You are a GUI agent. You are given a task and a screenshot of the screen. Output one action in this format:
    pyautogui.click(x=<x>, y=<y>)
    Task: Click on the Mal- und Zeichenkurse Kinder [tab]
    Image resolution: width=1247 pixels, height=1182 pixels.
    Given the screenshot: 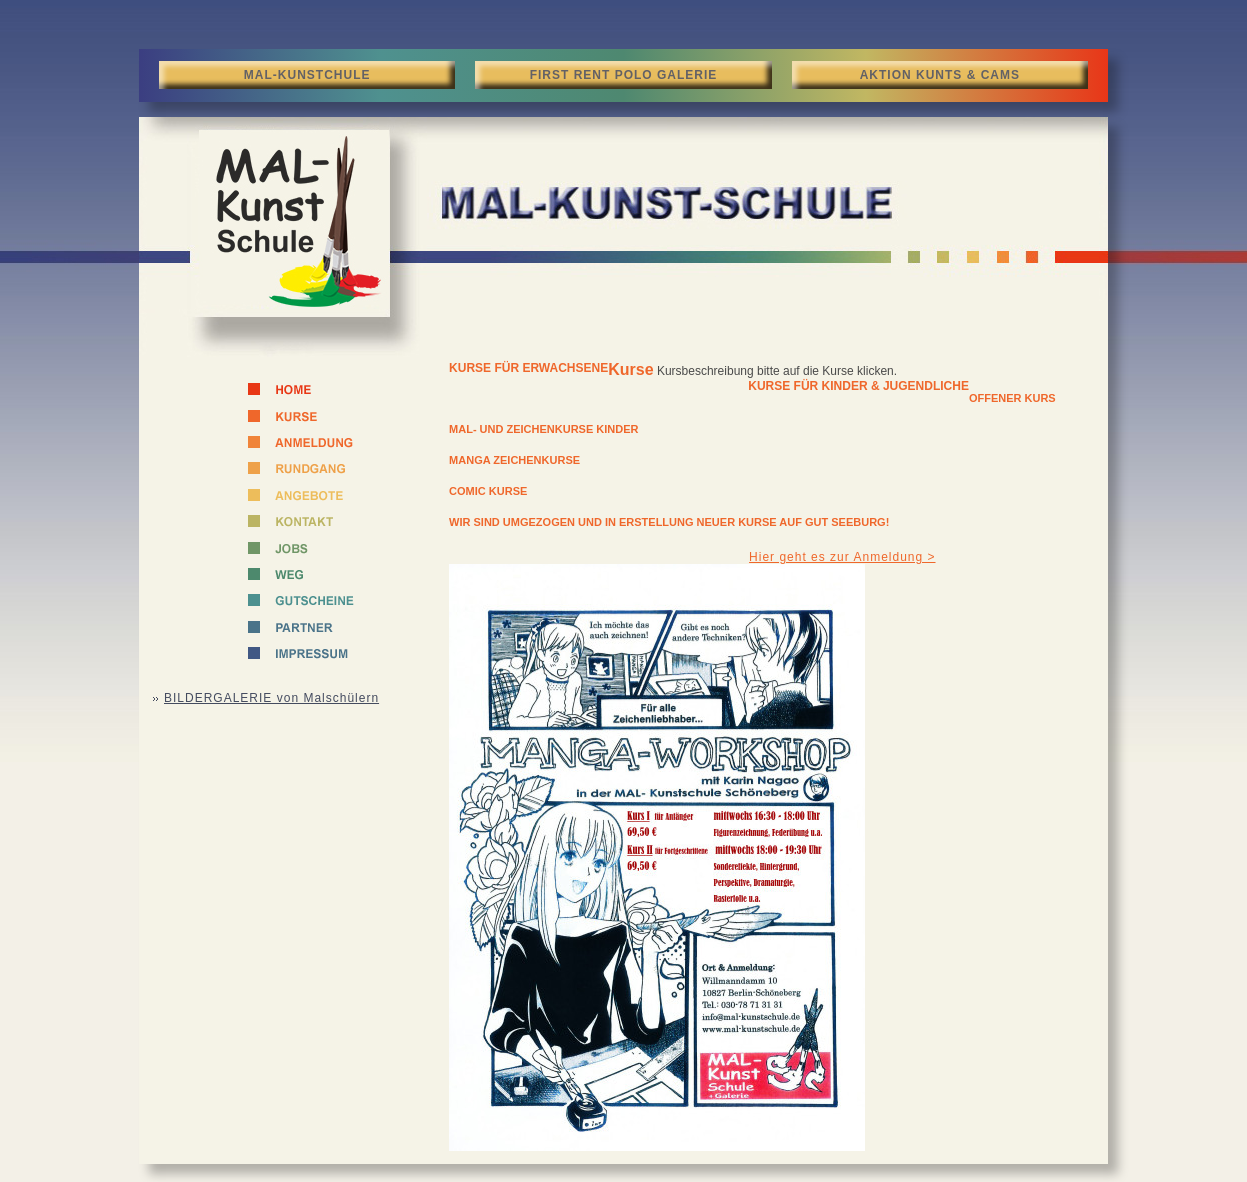 What is the action you would take?
    pyautogui.click(x=543, y=429)
    